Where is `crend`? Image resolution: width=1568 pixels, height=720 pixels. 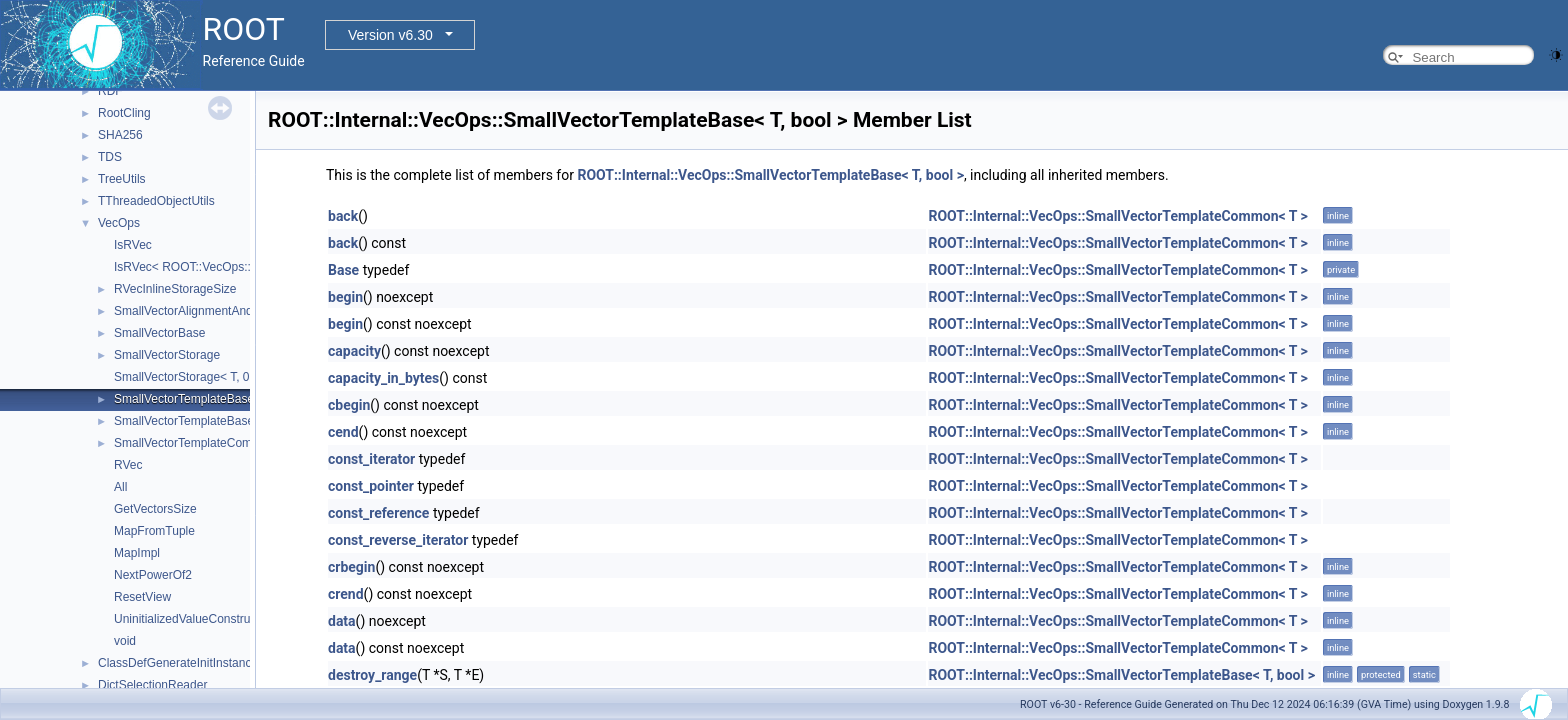 crend is located at coordinates (346, 594).